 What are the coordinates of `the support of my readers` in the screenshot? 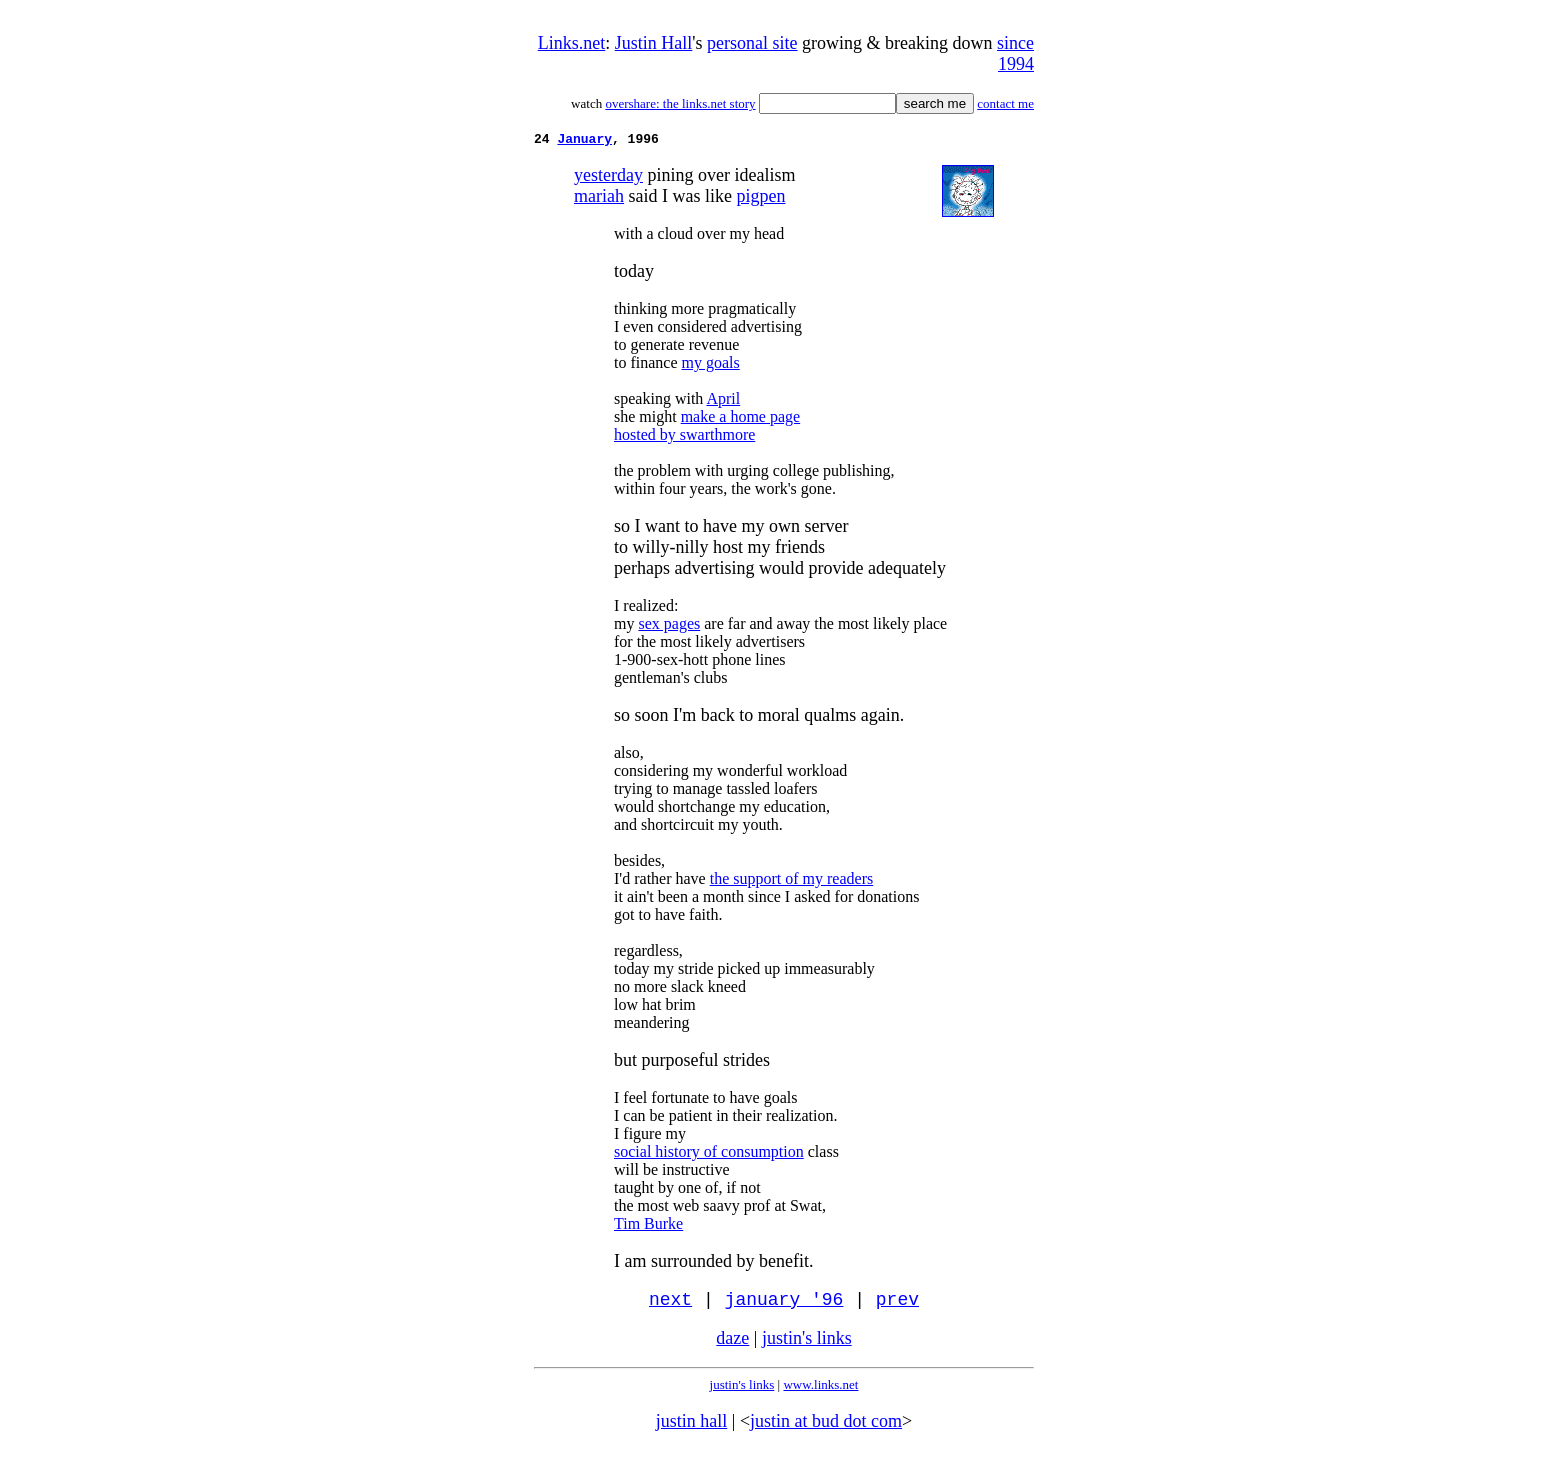 It's located at (792, 881).